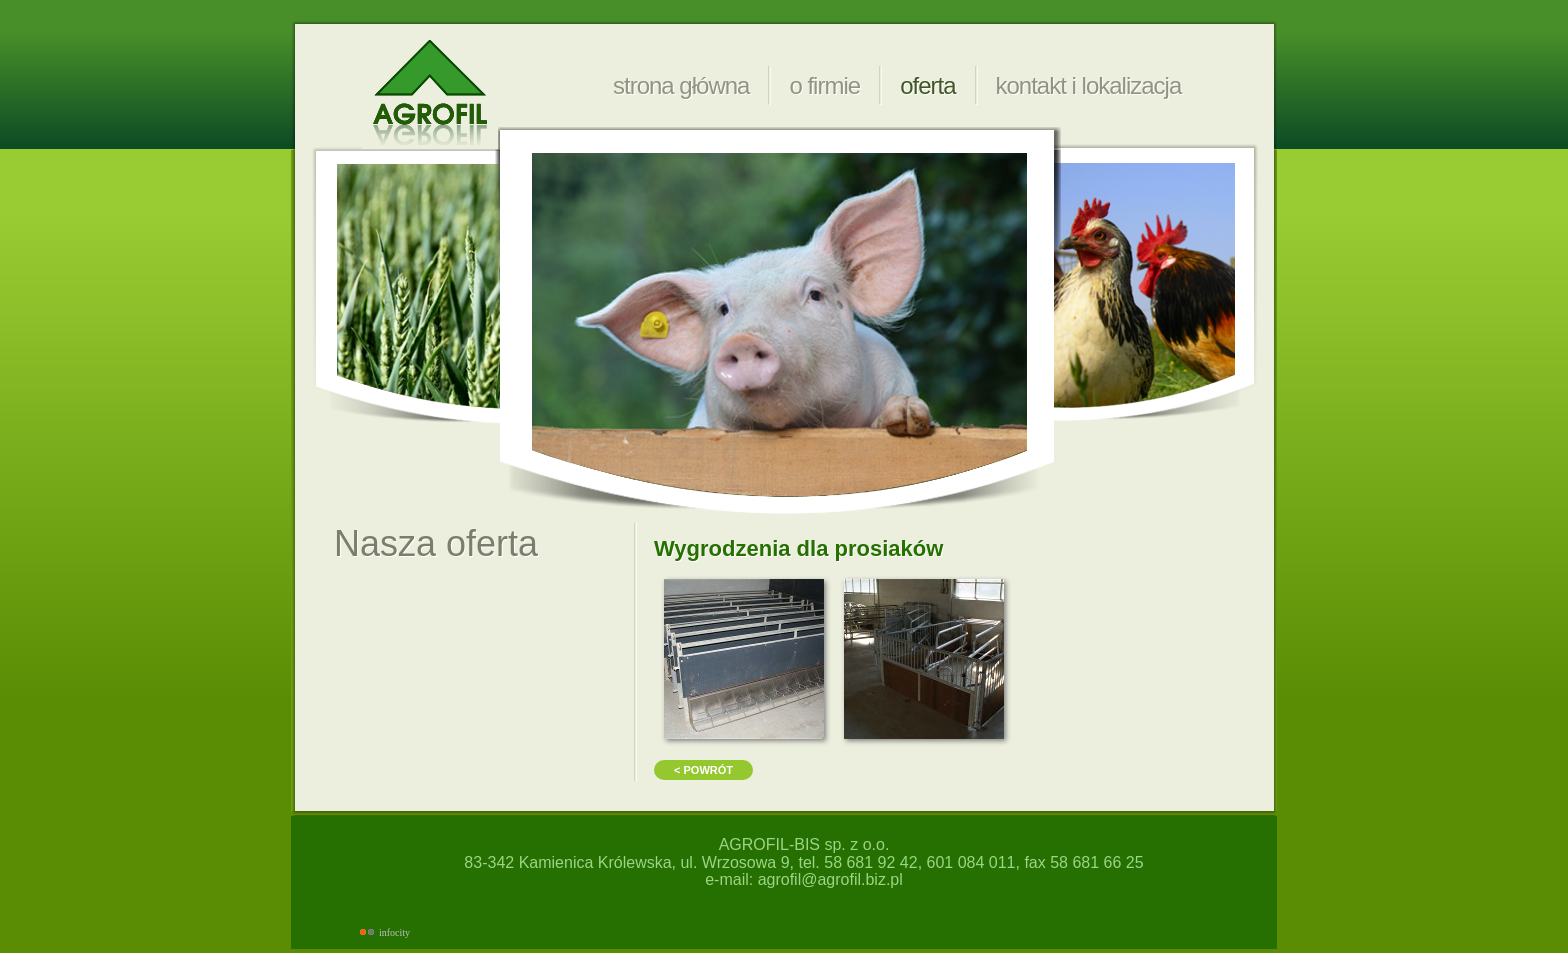 This screenshot has height=953, width=1568. What do you see at coordinates (824, 85) in the screenshot?
I see `o firmie` at bounding box center [824, 85].